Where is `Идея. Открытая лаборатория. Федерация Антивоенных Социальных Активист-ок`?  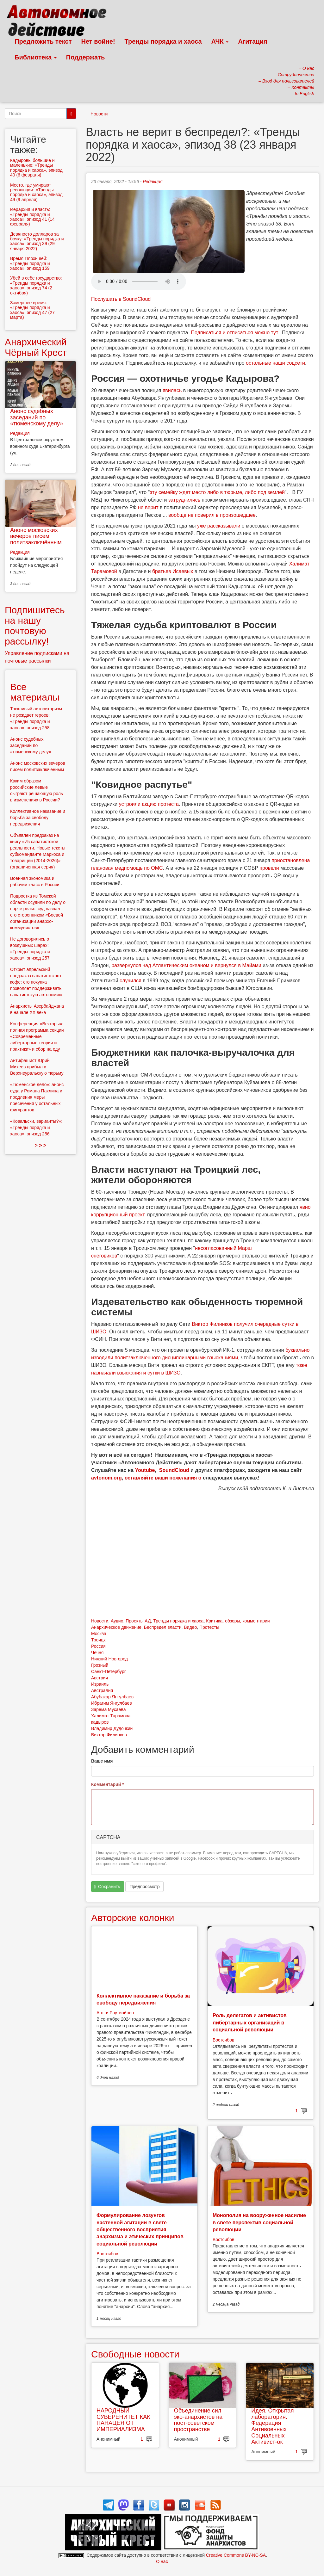
Идея. Открытая лаборатория. Федерация Антивоенных Социальных Активист-ок is located at coordinates (272, 2426).